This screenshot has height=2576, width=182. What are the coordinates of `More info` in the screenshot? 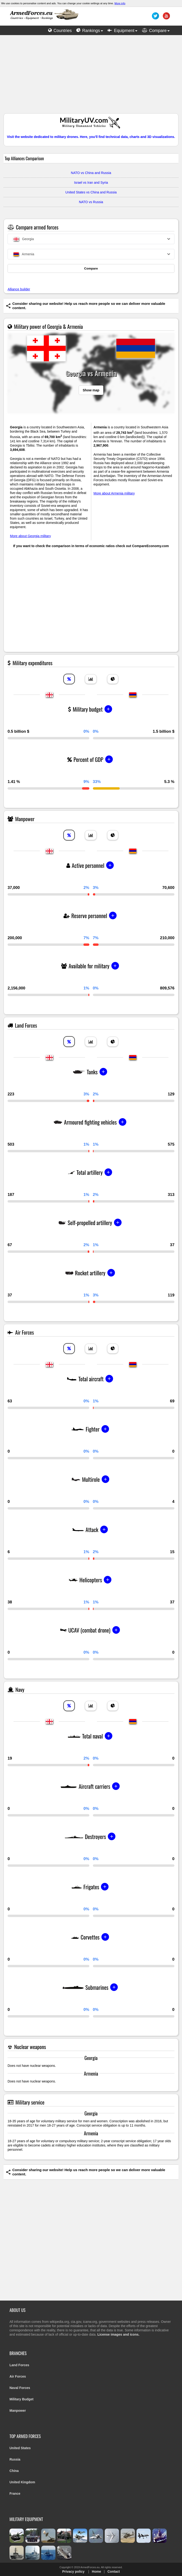 It's located at (119, 3).